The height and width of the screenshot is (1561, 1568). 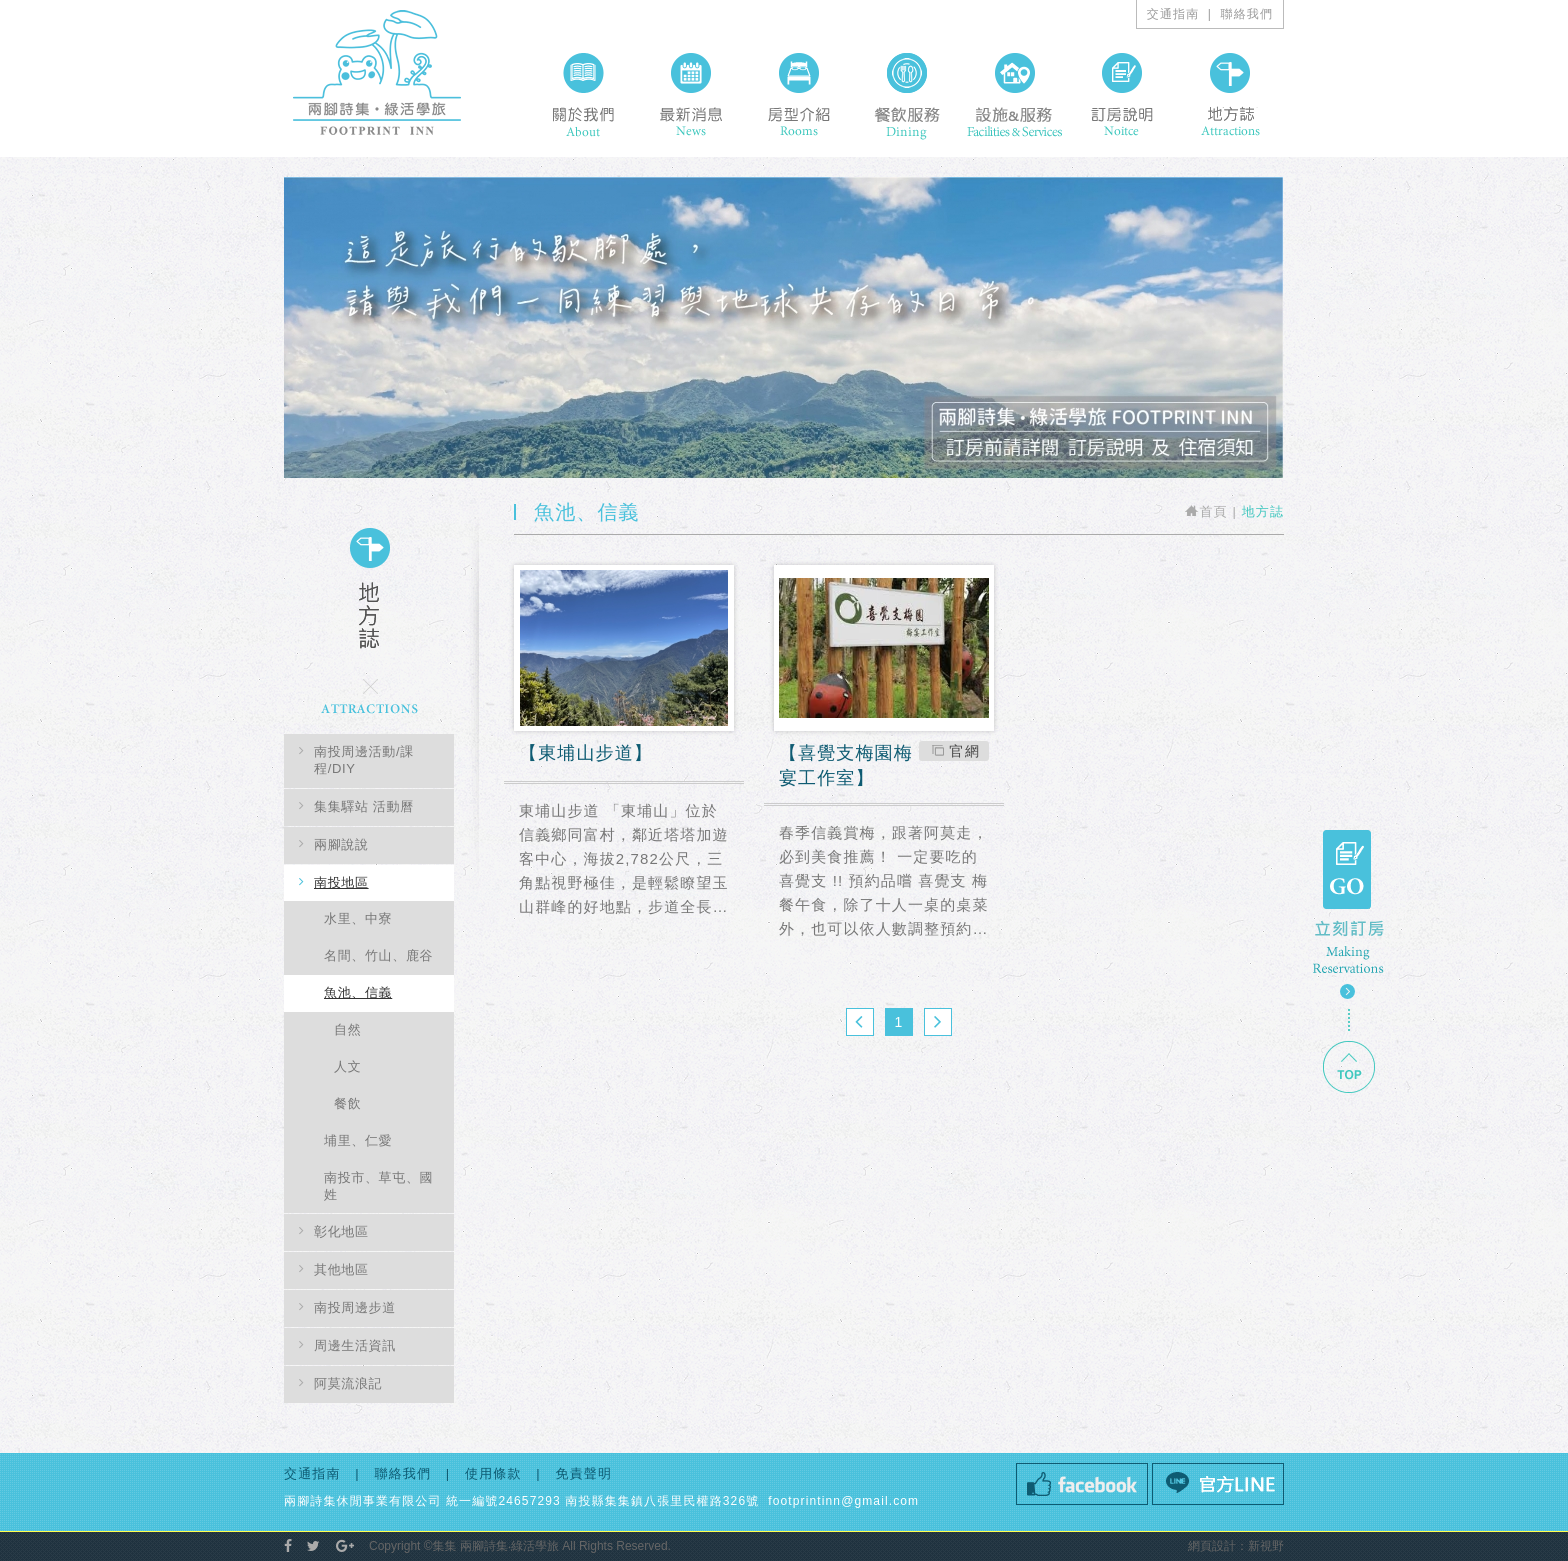 I want to click on 喜覺支梅園梅宴工作室, so click(x=884, y=766).